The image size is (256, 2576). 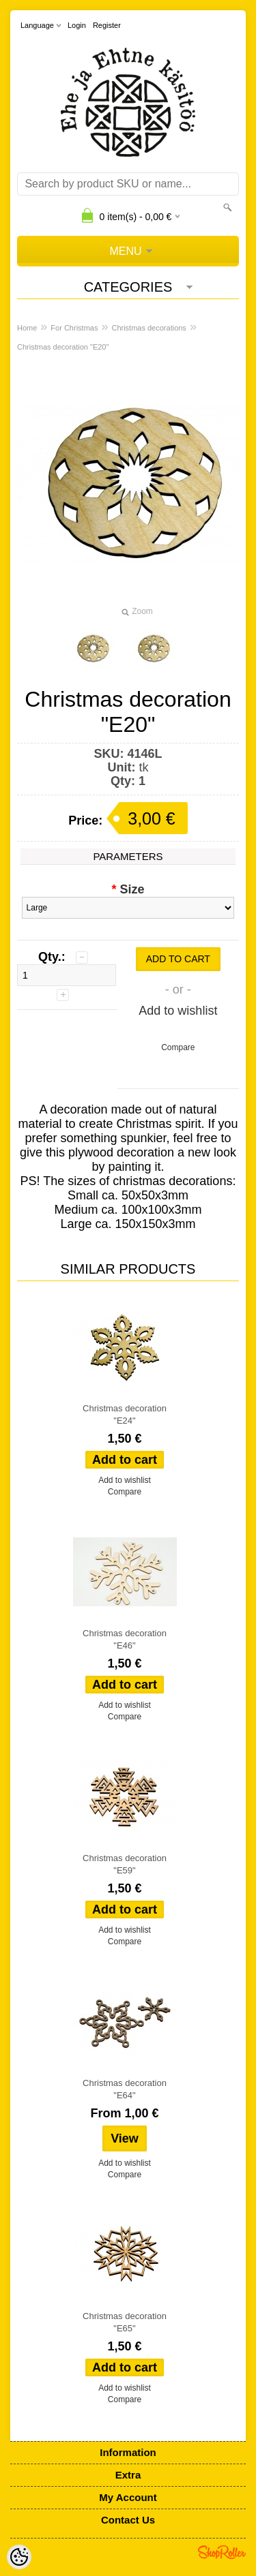 What do you see at coordinates (19, 2557) in the screenshot?
I see `[Cookie Preferences]` at bounding box center [19, 2557].